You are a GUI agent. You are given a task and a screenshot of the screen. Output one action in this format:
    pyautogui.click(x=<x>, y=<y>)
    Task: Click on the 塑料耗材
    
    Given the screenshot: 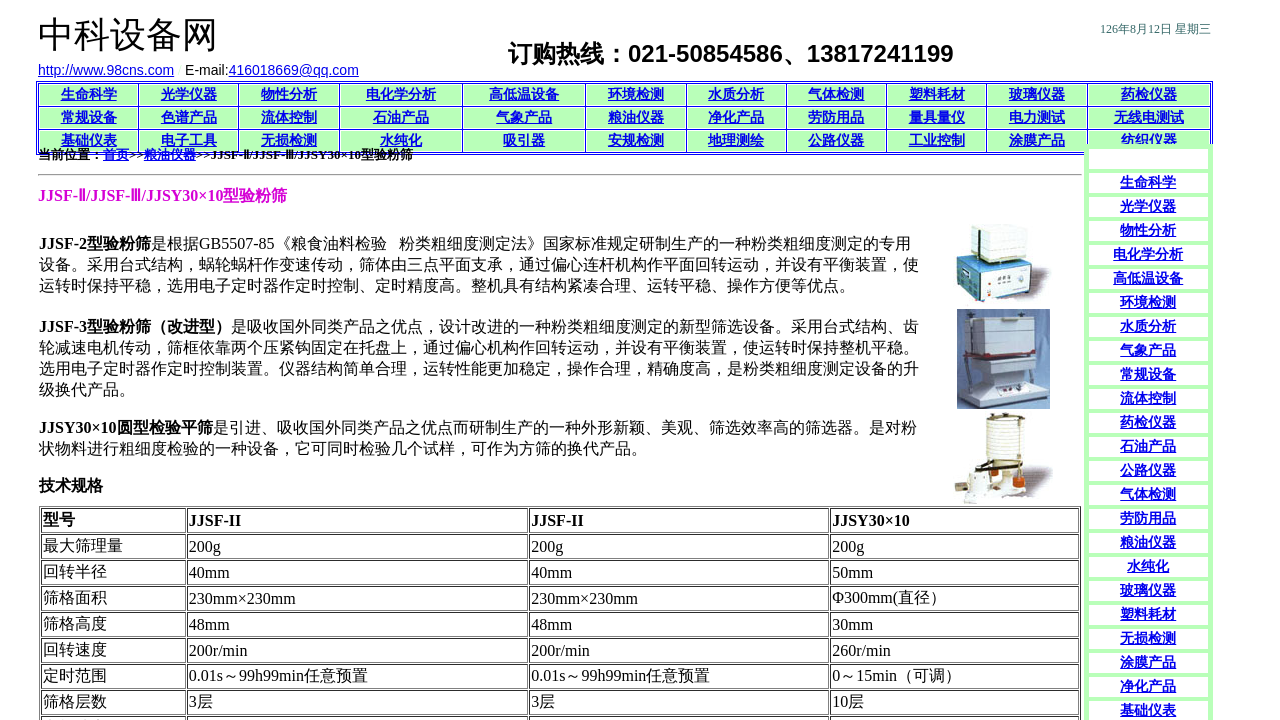 What is the action you would take?
    pyautogui.click(x=937, y=94)
    